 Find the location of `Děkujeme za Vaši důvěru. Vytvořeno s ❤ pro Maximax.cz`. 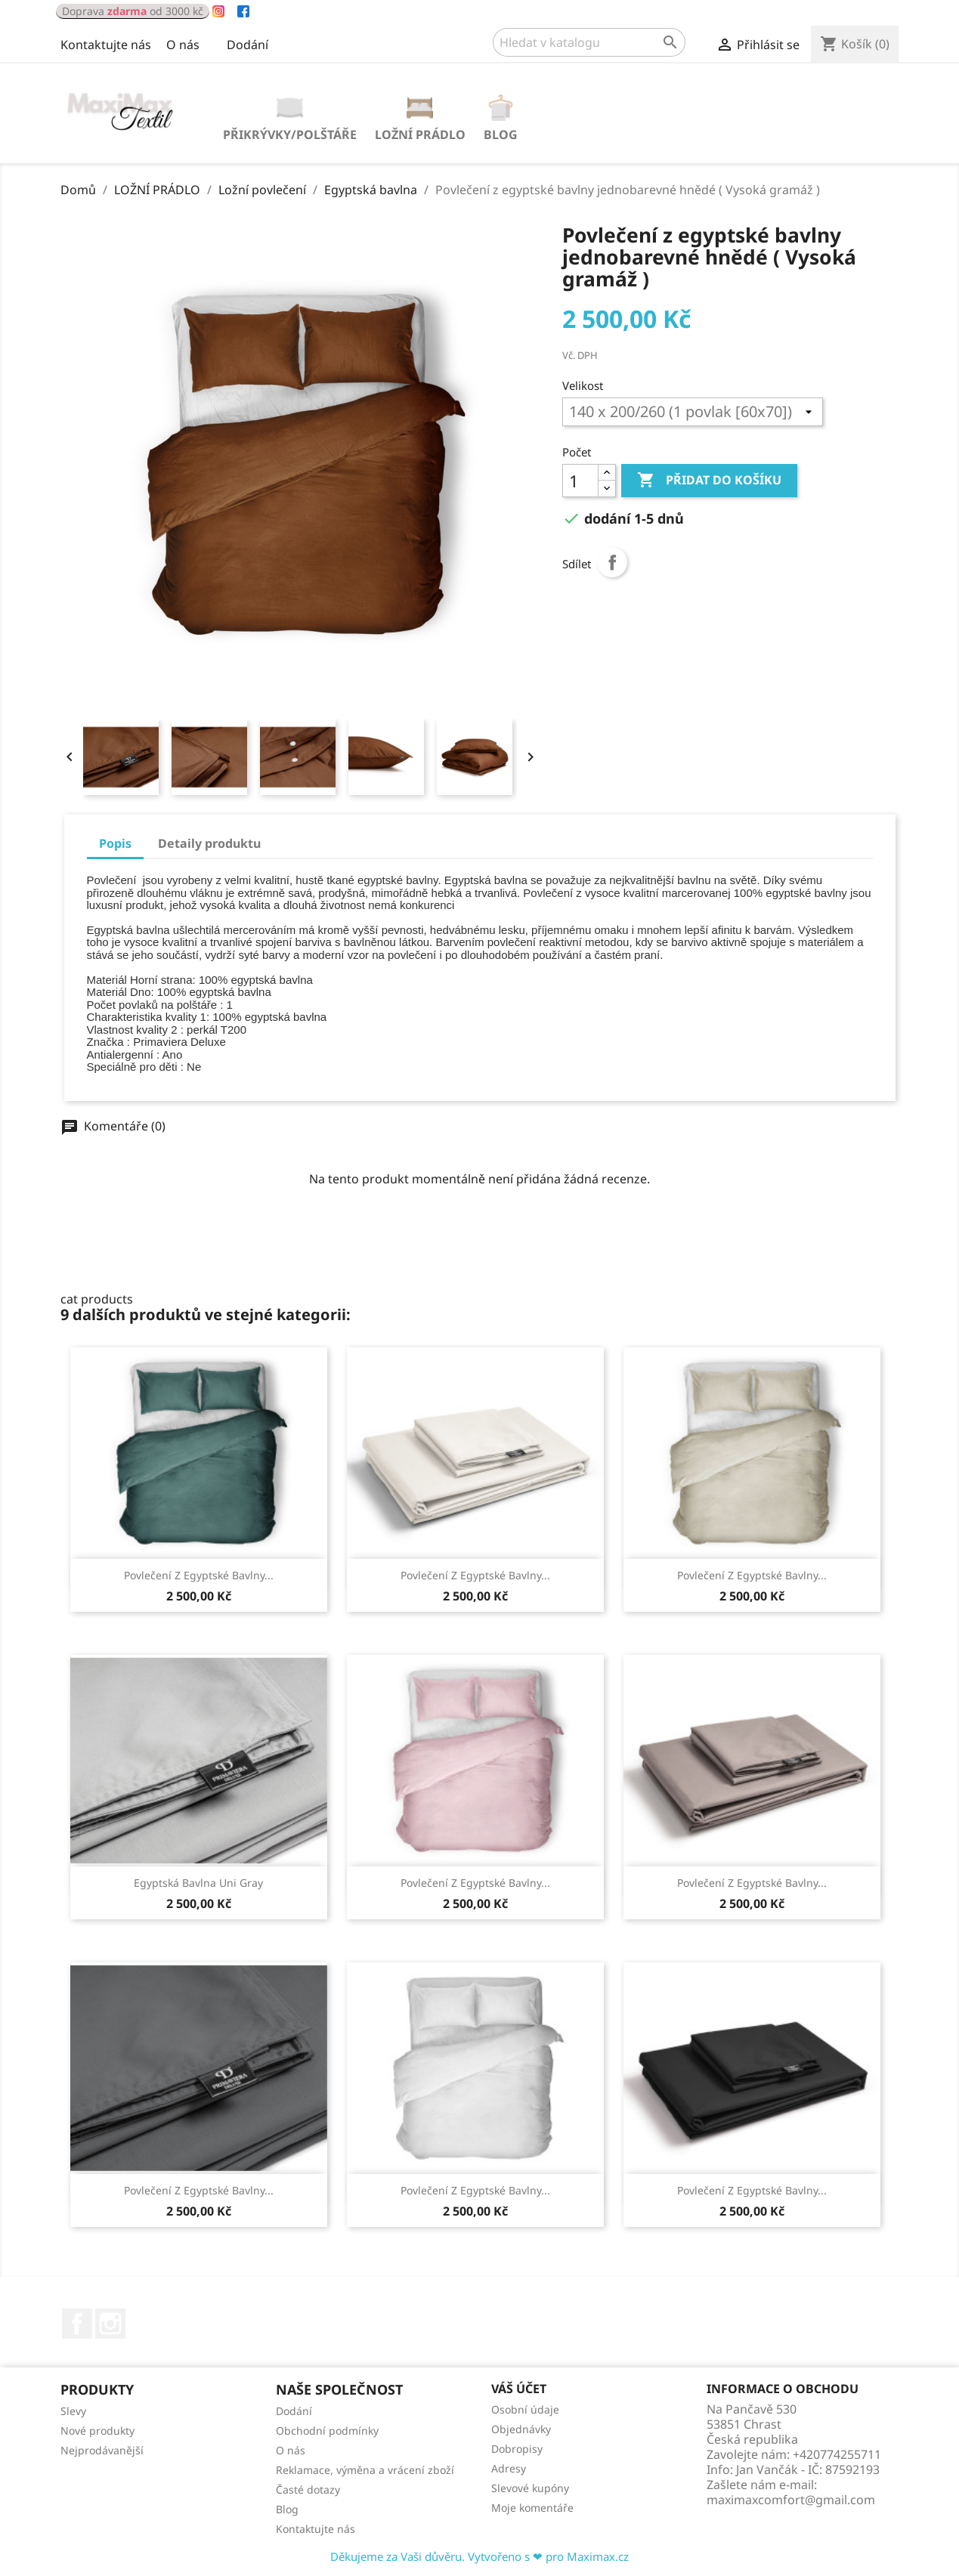

Děkujeme za Vaši důvěru. Vytvořeno s ❤ pro Maximax.cz is located at coordinates (479, 2556).